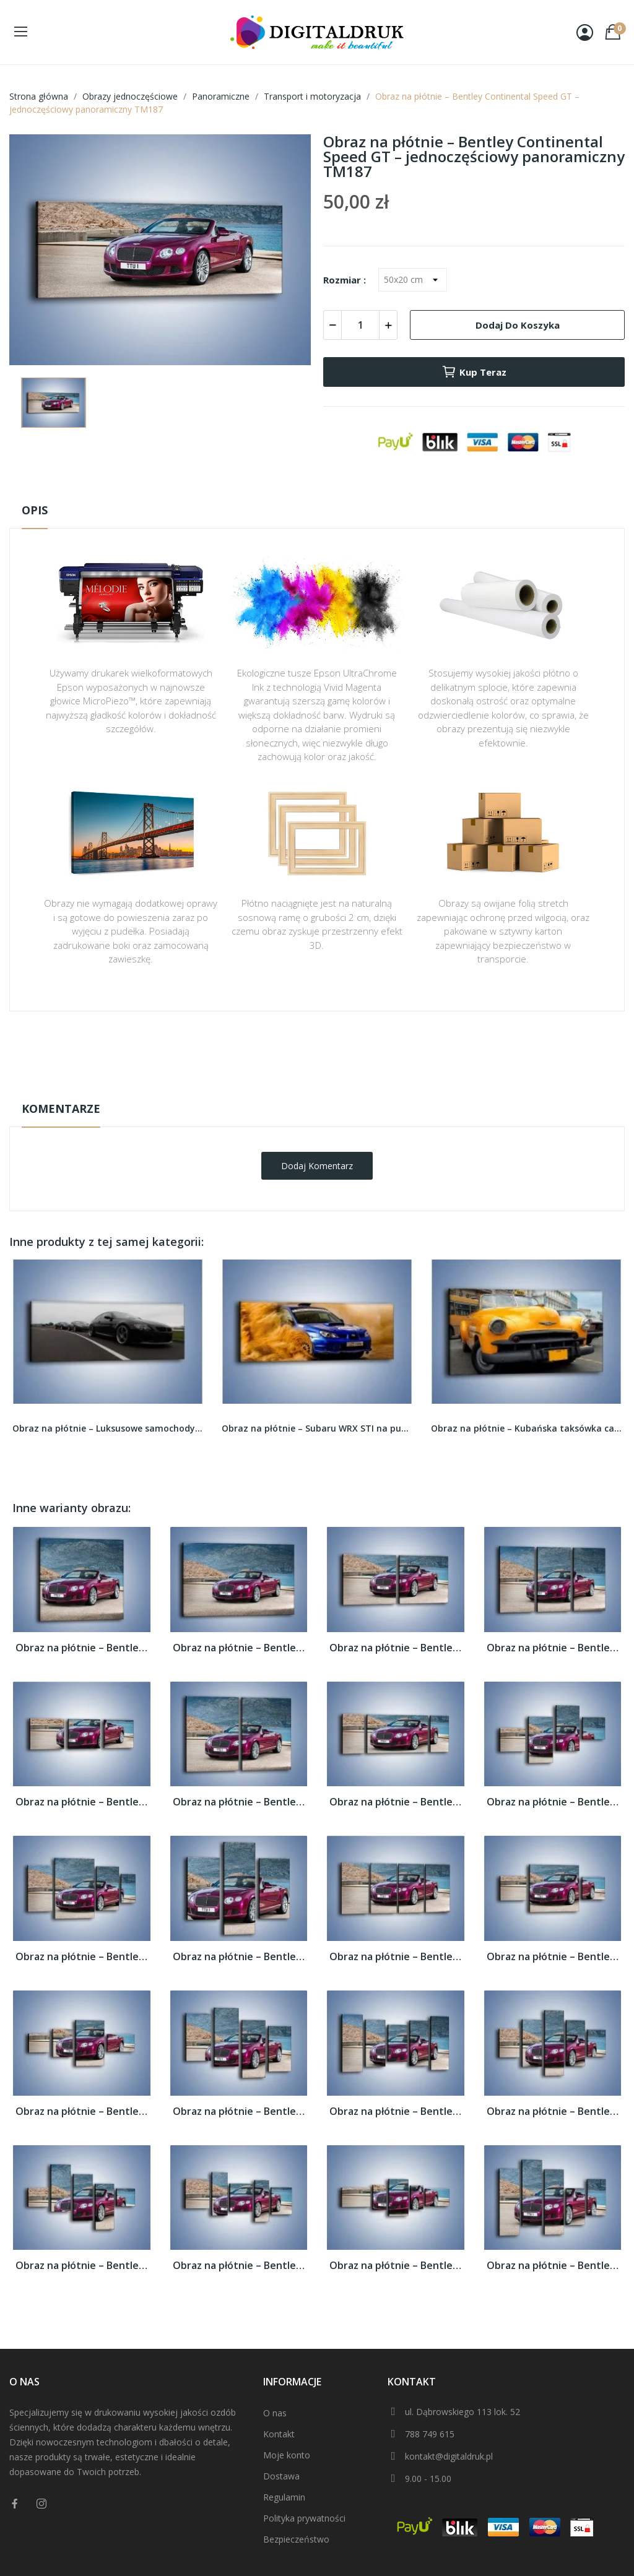 Image resolution: width=634 pixels, height=2576 pixels. Describe the element at coordinates (360, 325) in the screenshot. I see `[Ilość]` at that location.